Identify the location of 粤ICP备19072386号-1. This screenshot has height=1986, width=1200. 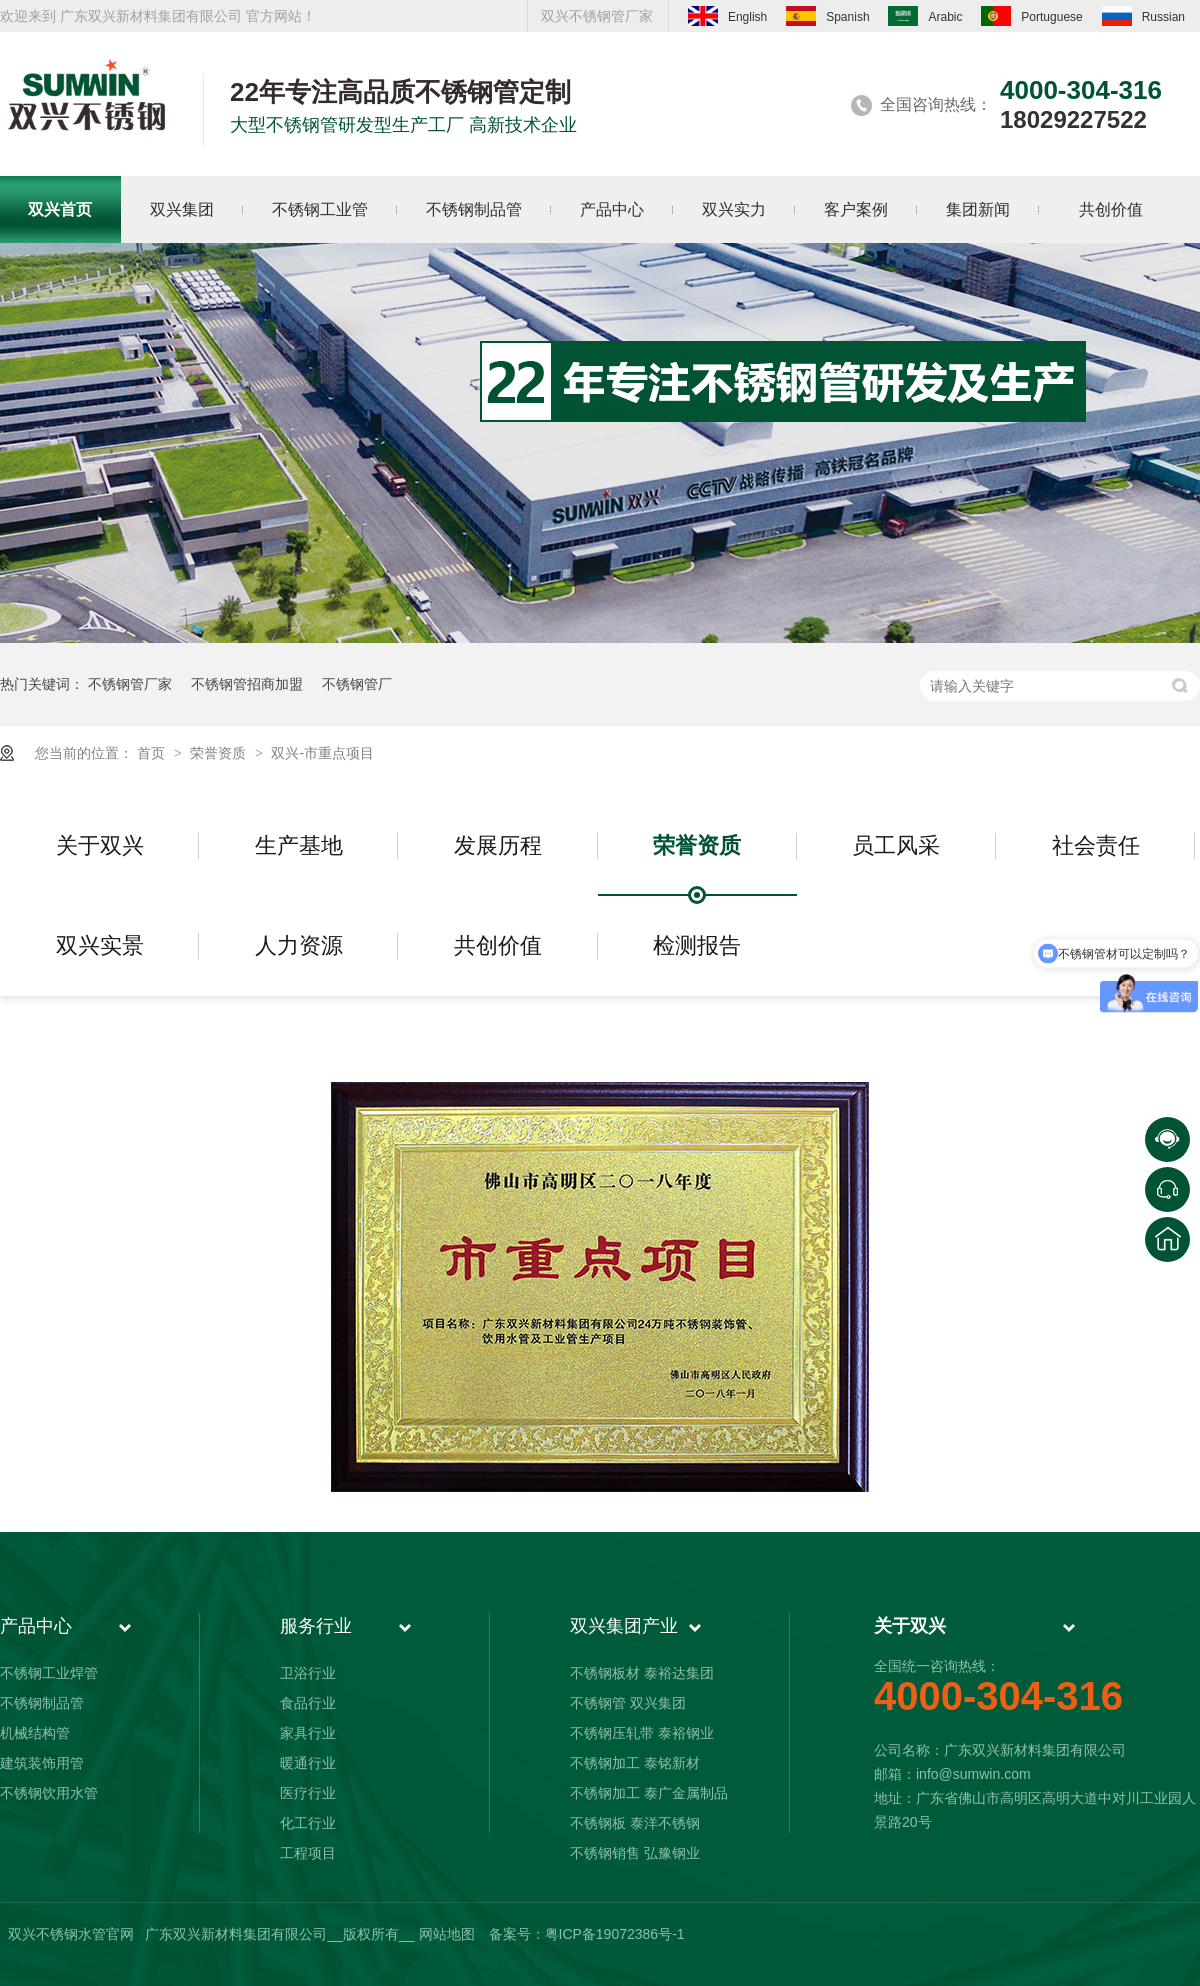
(615, 1934).